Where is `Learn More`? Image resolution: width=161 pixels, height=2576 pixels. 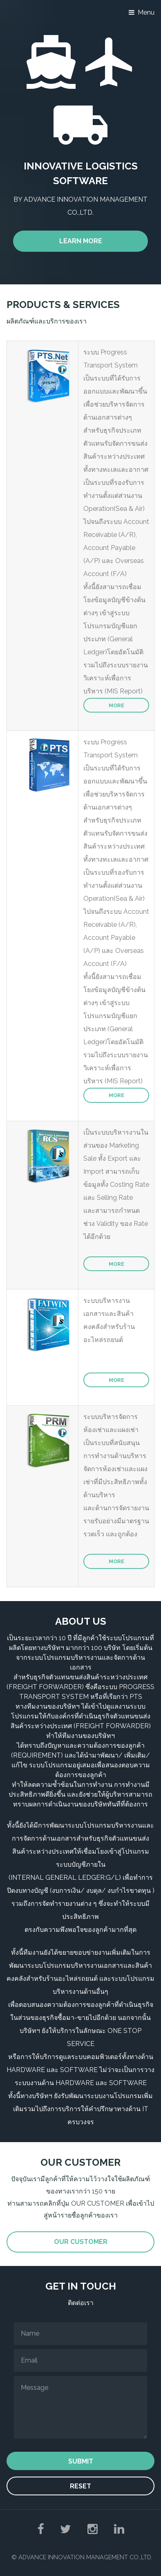
Learn More is located at coordinates (80, 241).